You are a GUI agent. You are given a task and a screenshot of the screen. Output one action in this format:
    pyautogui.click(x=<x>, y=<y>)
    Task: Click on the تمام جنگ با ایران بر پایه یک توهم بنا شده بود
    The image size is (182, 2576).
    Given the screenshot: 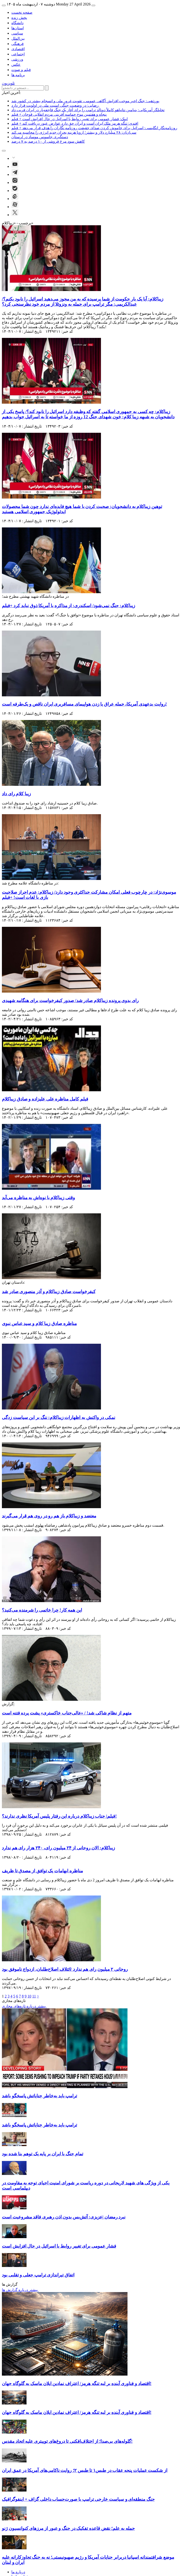 What is the action you would take?
    pyautogui.click(x=42, y=2153)
    